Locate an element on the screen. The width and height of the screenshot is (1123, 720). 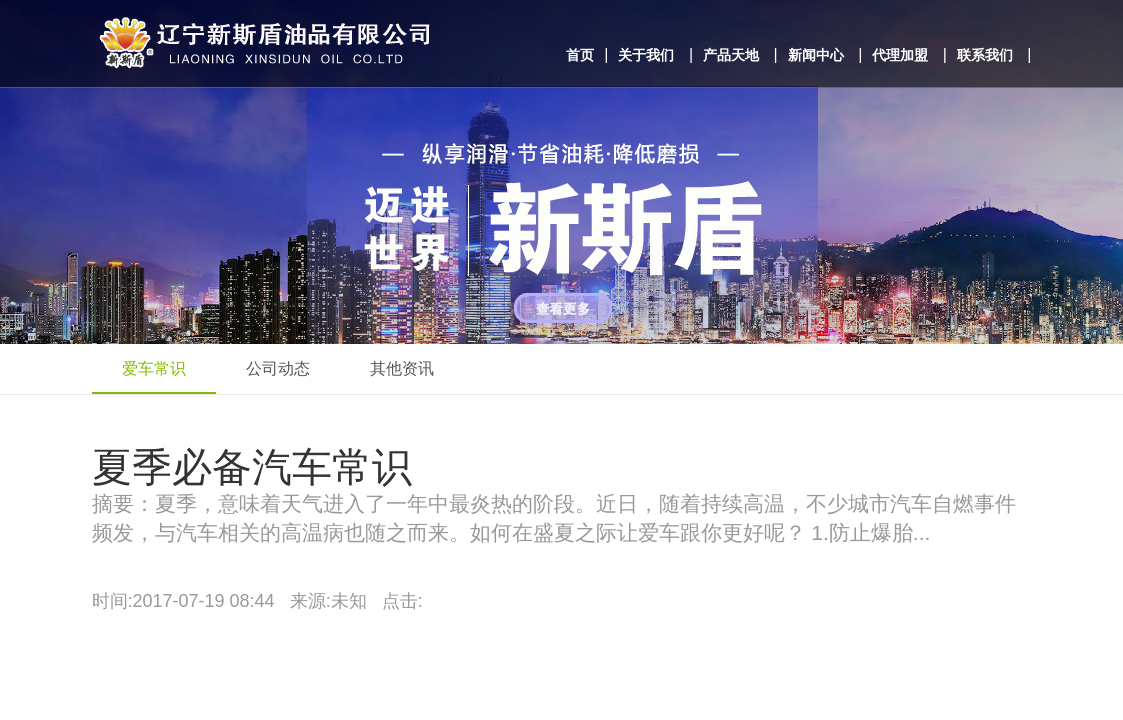
其他资讯 is located at coordinates (402, 368).